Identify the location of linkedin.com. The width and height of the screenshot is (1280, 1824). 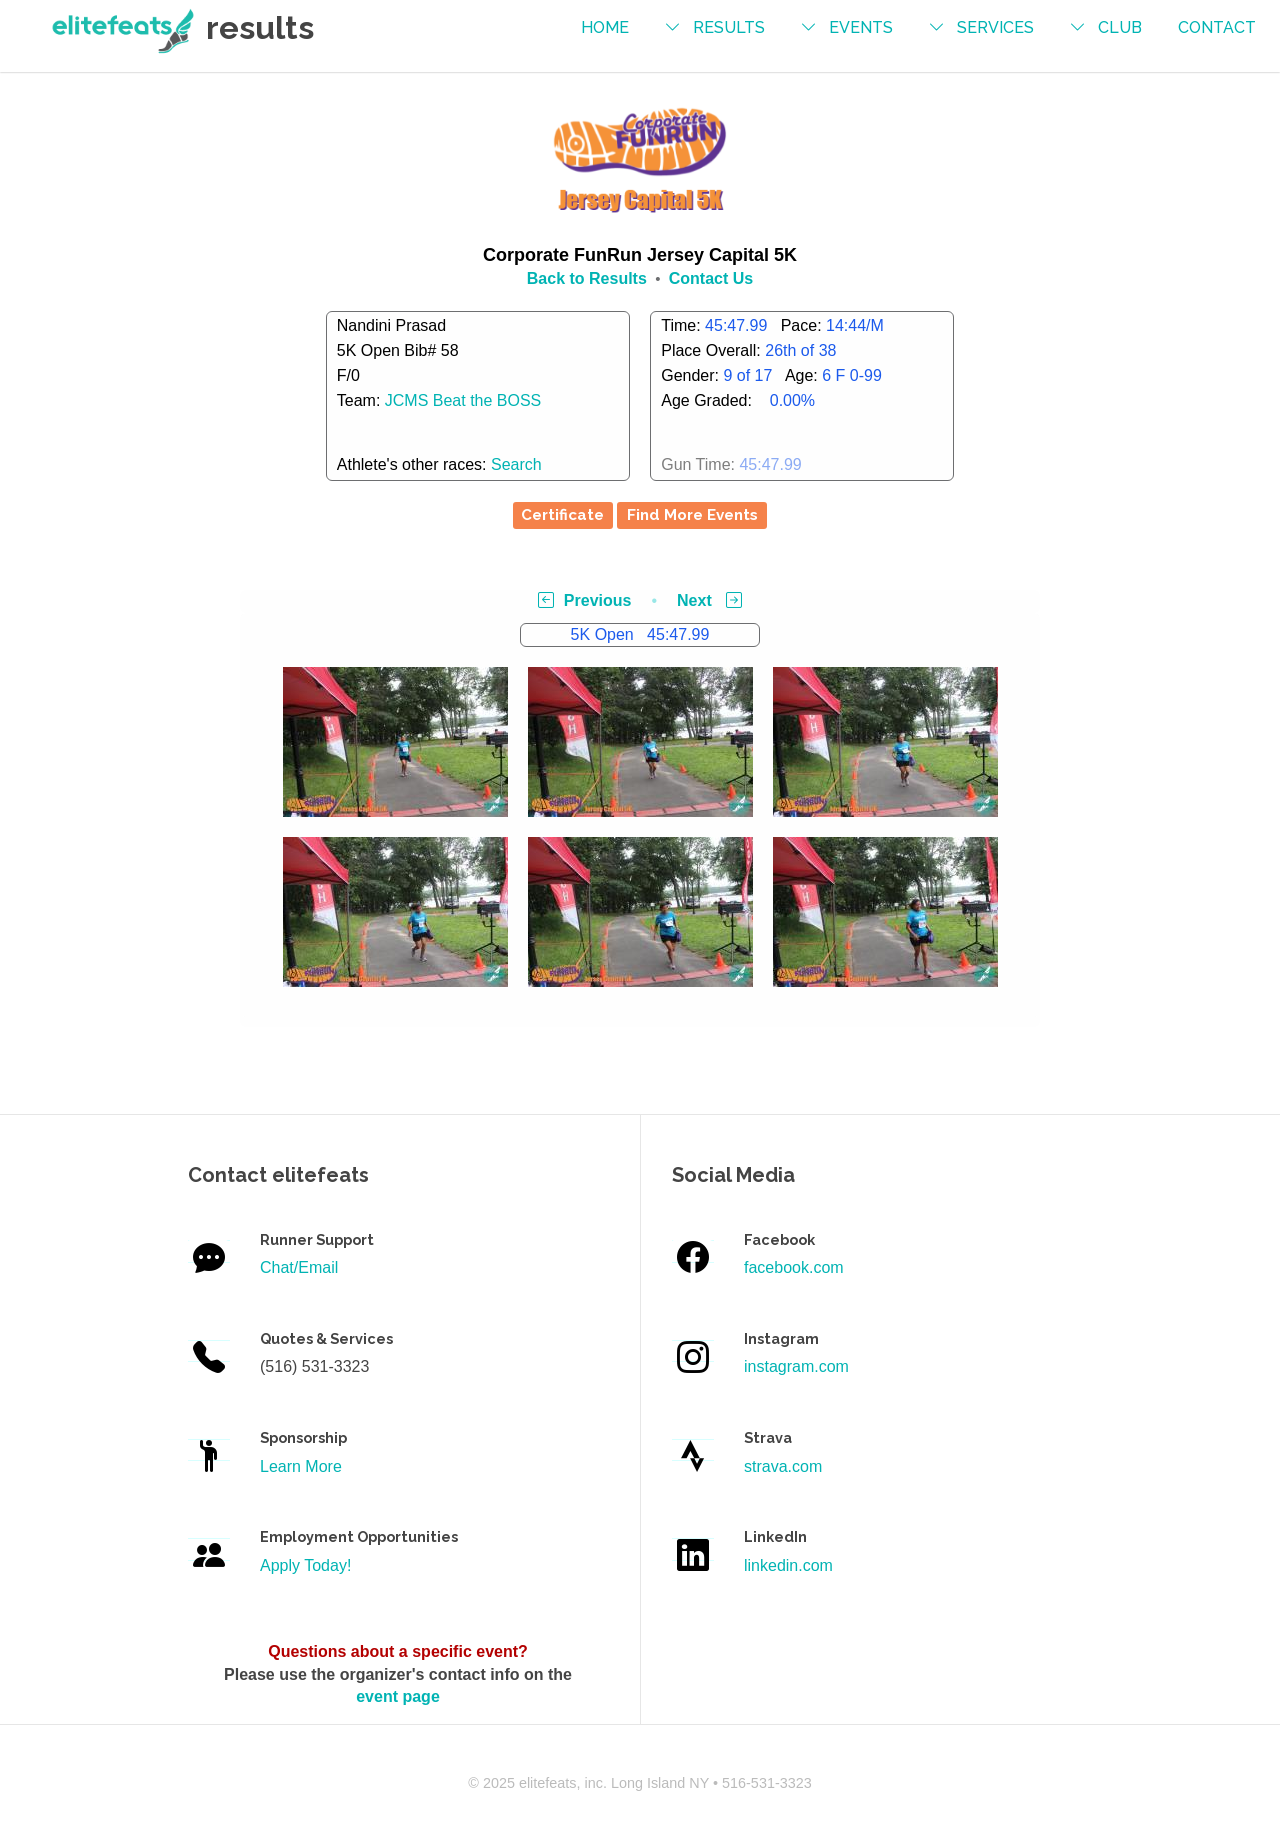
(788, 1565).